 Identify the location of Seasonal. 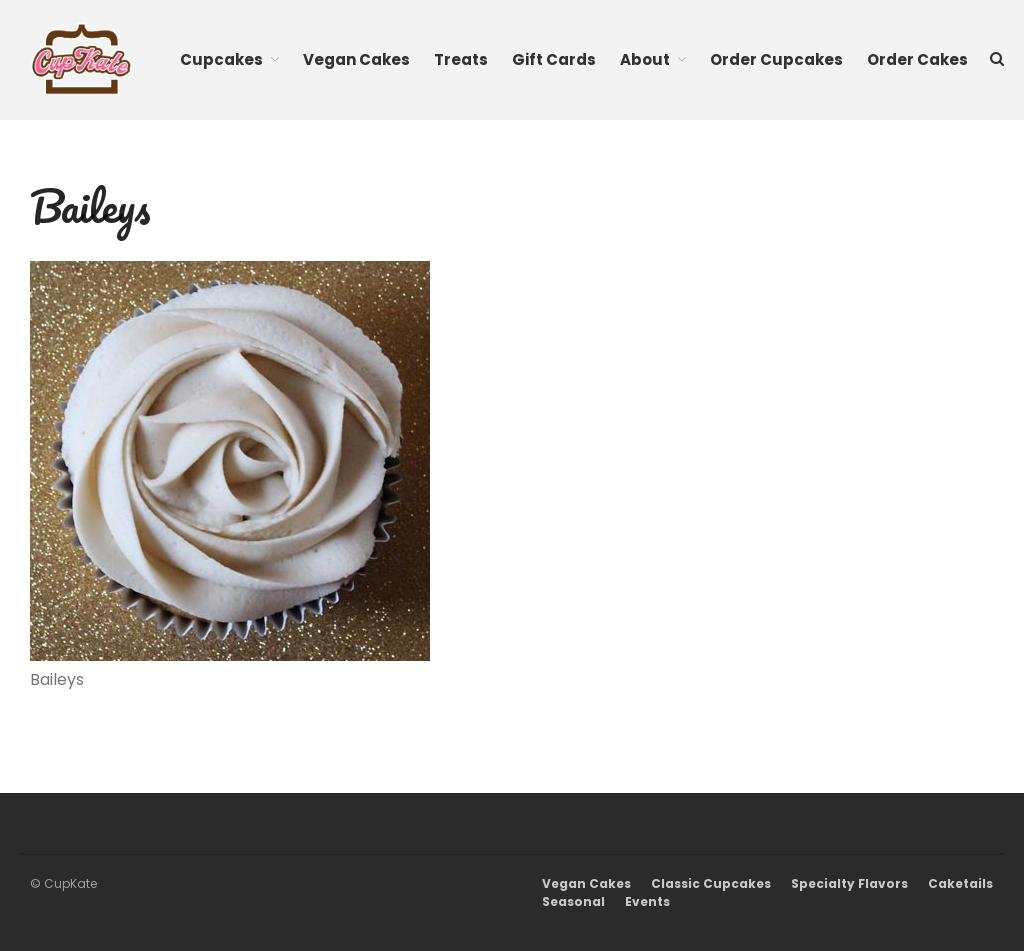
(573, 901).